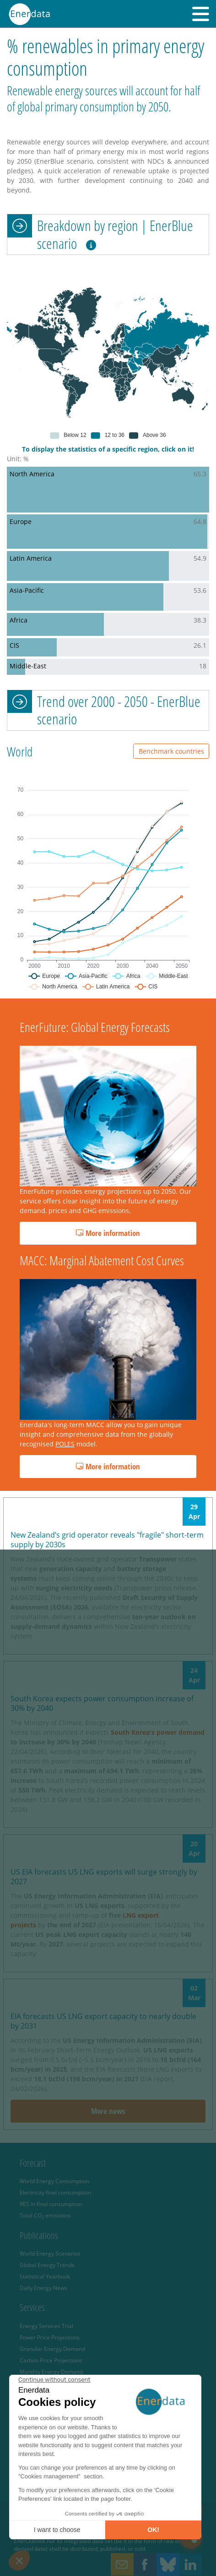  I want to click on US EIA forecasts US LNG exports will surge strongly by 2027, so click(104, 1876).